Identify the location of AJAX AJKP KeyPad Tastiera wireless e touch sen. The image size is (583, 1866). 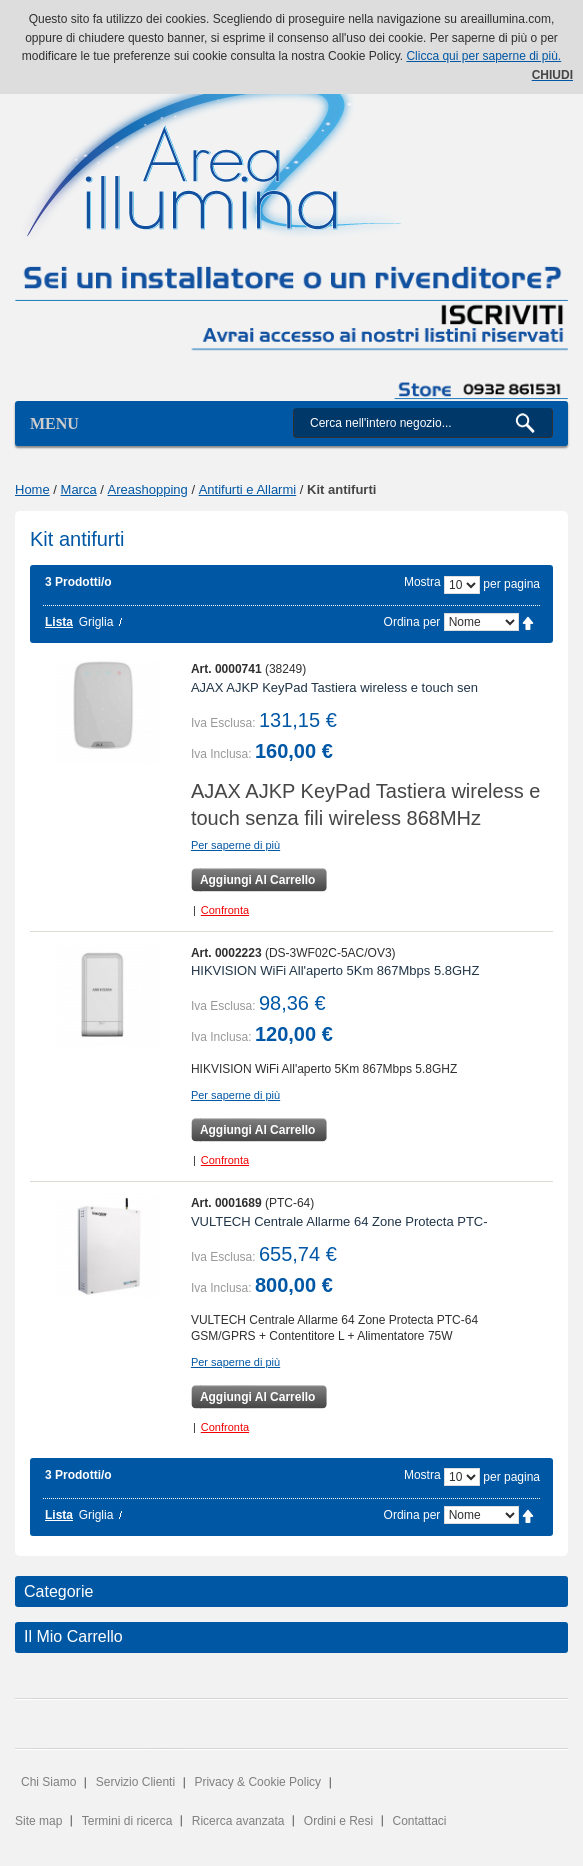
(334, 687).